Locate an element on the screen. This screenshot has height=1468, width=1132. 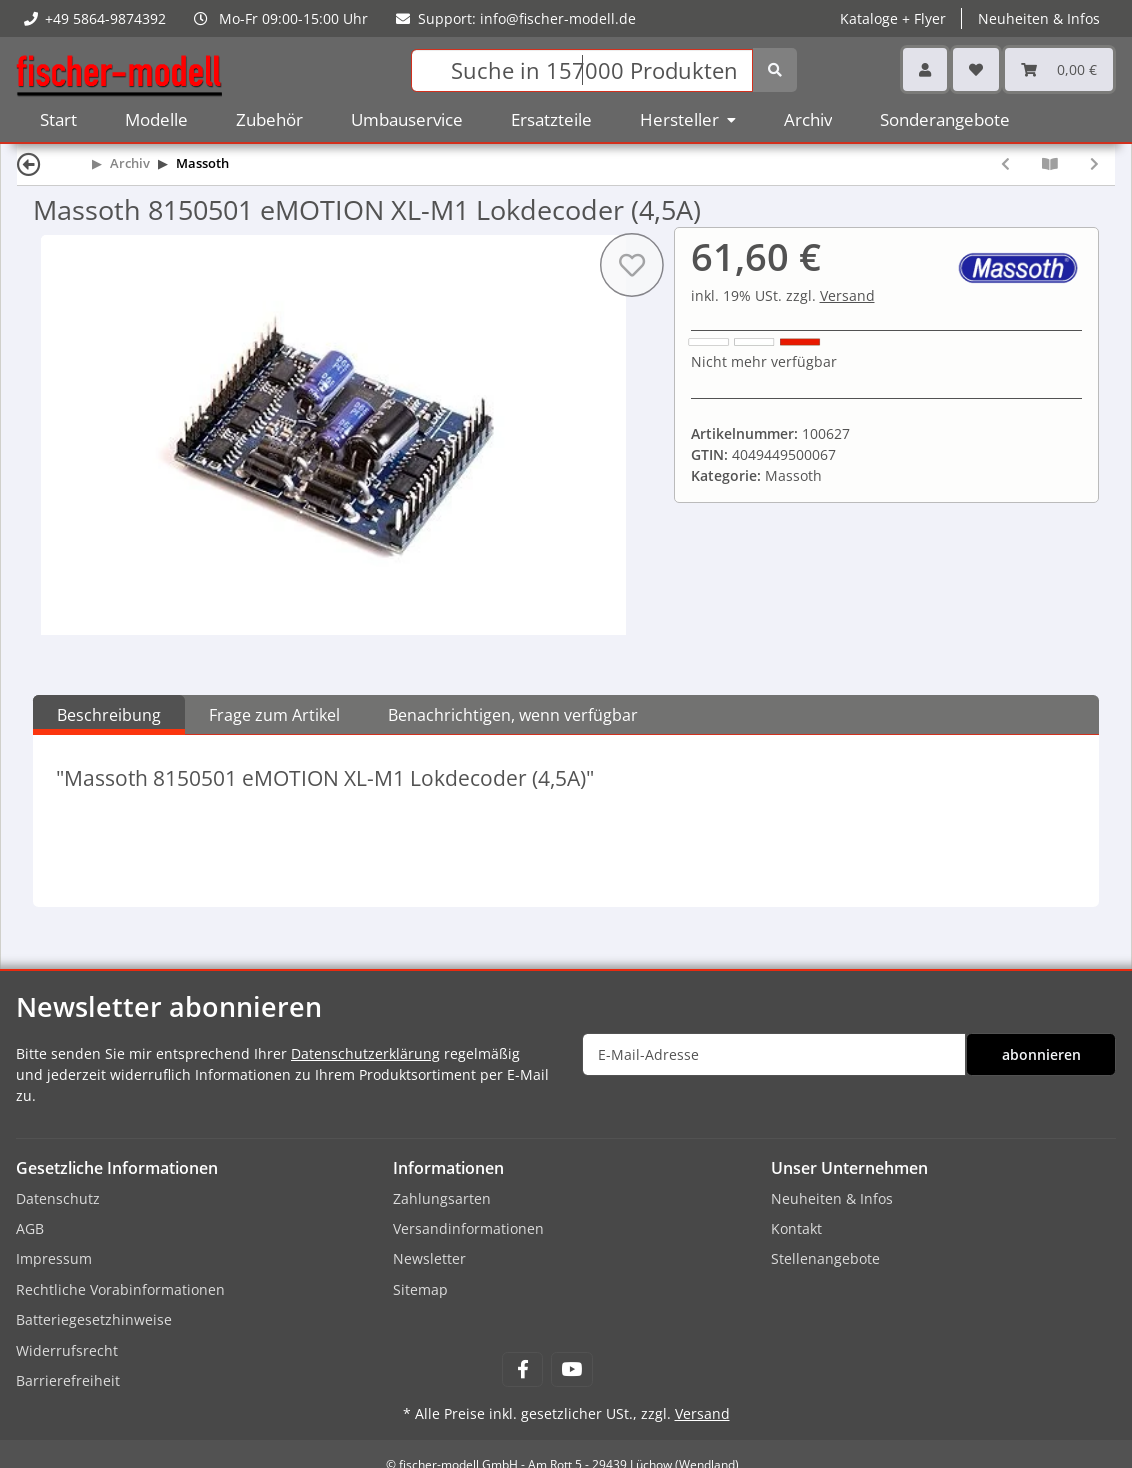
[Auf den Wunschzettel] is located at coordinates (631, 265).